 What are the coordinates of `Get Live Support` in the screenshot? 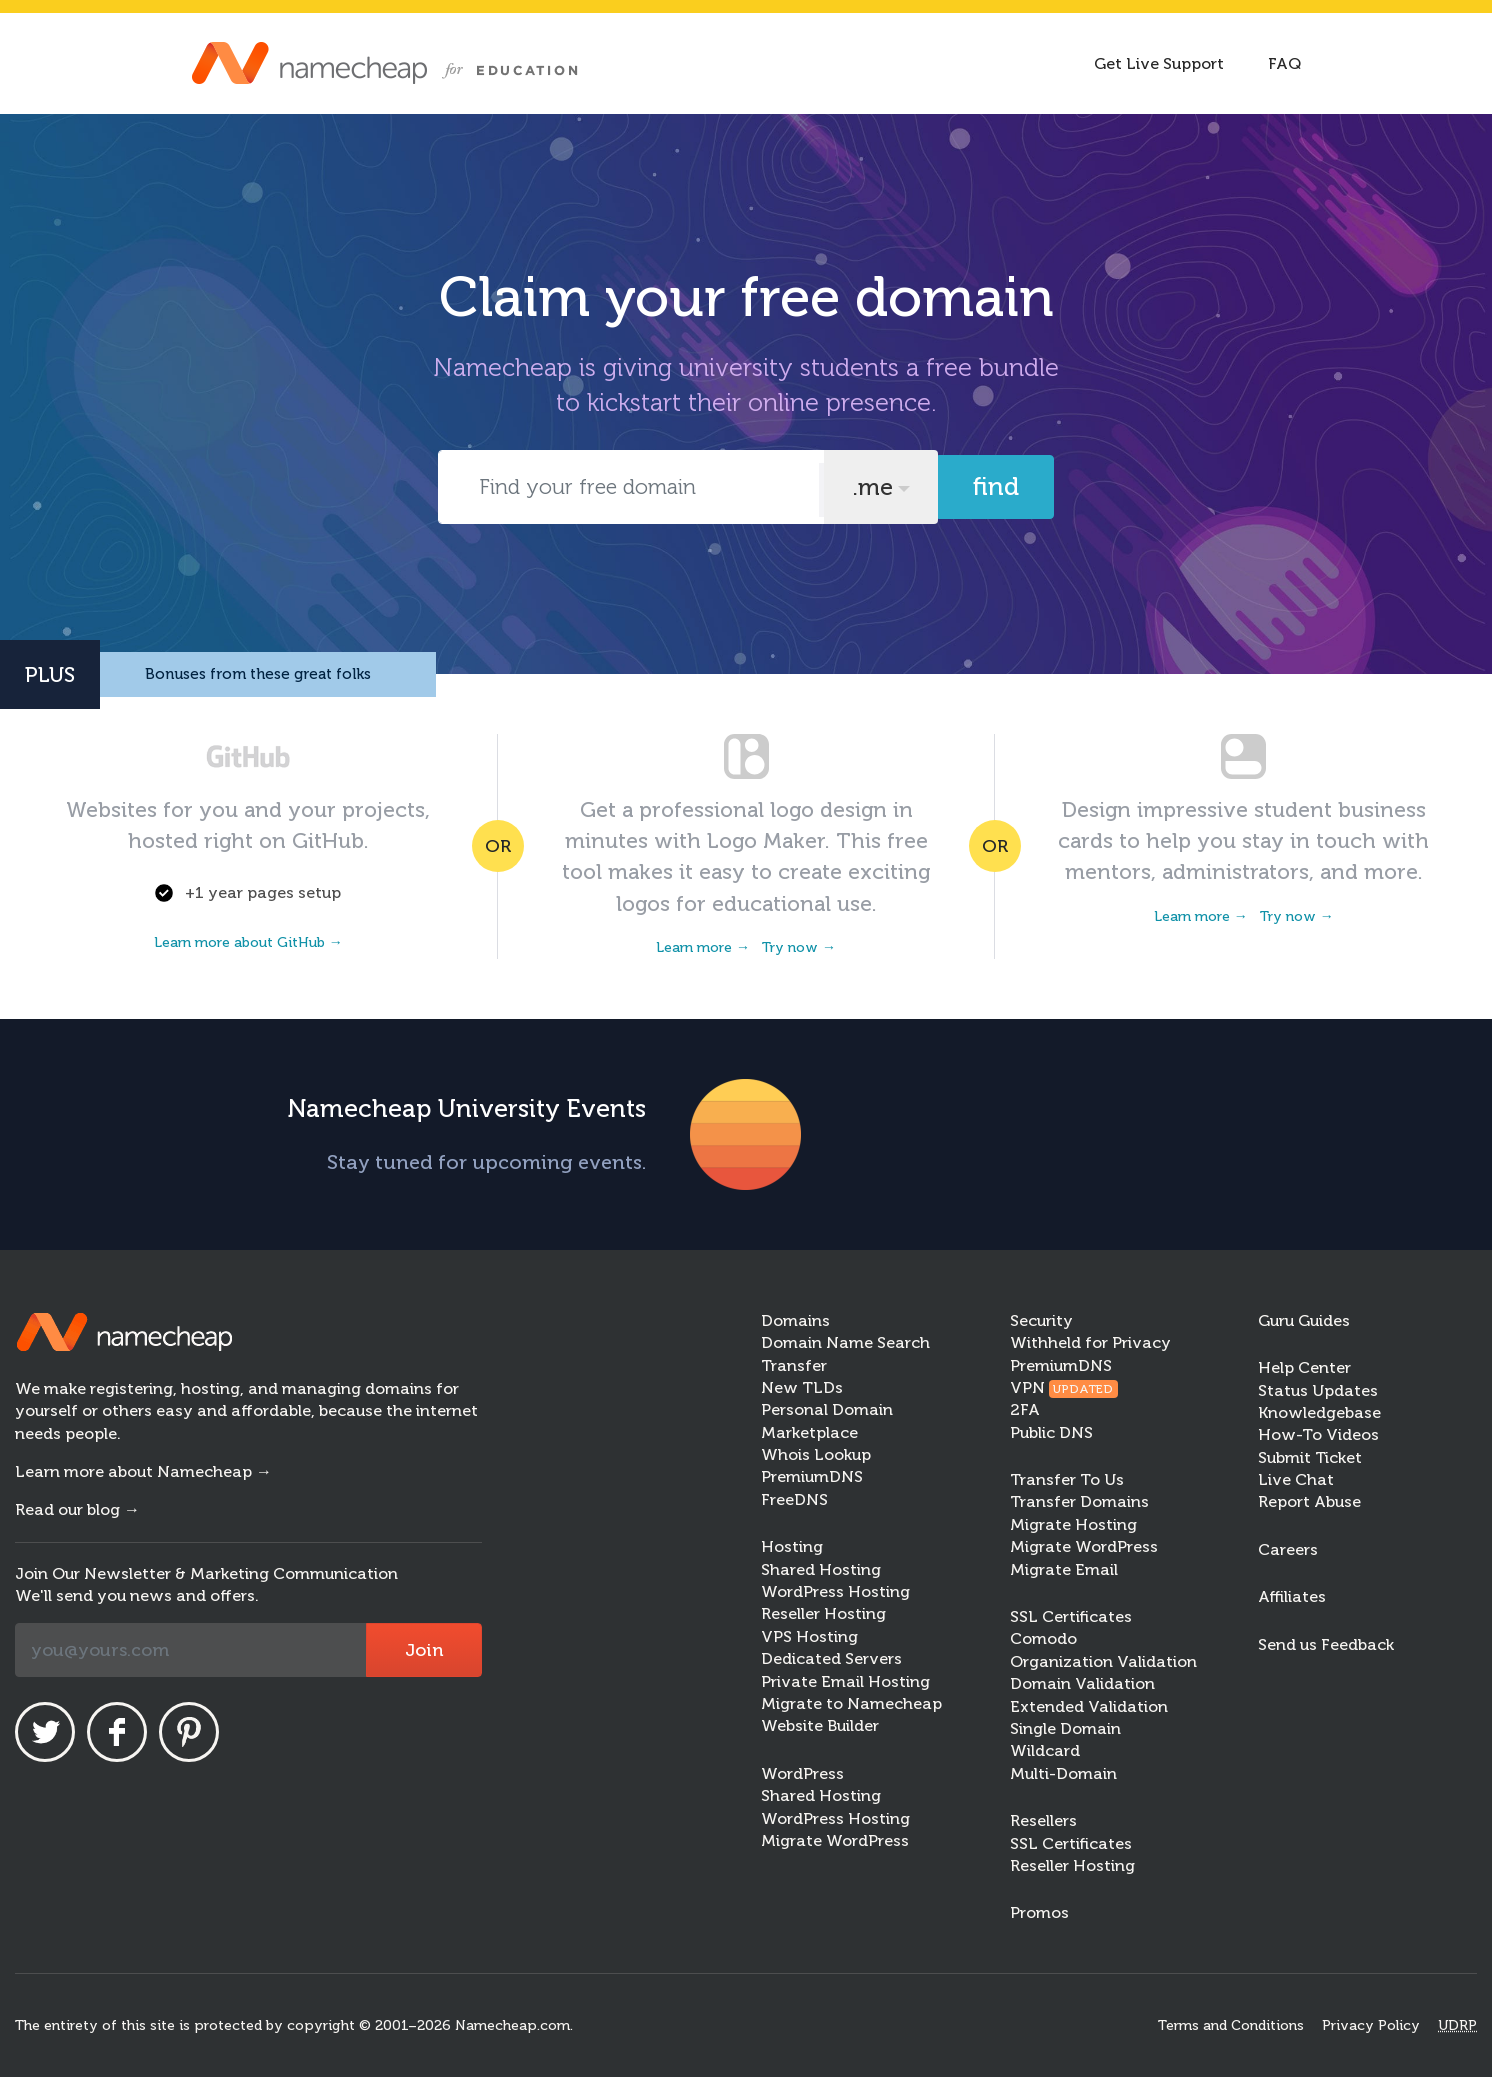 It's located at (1159, 63).